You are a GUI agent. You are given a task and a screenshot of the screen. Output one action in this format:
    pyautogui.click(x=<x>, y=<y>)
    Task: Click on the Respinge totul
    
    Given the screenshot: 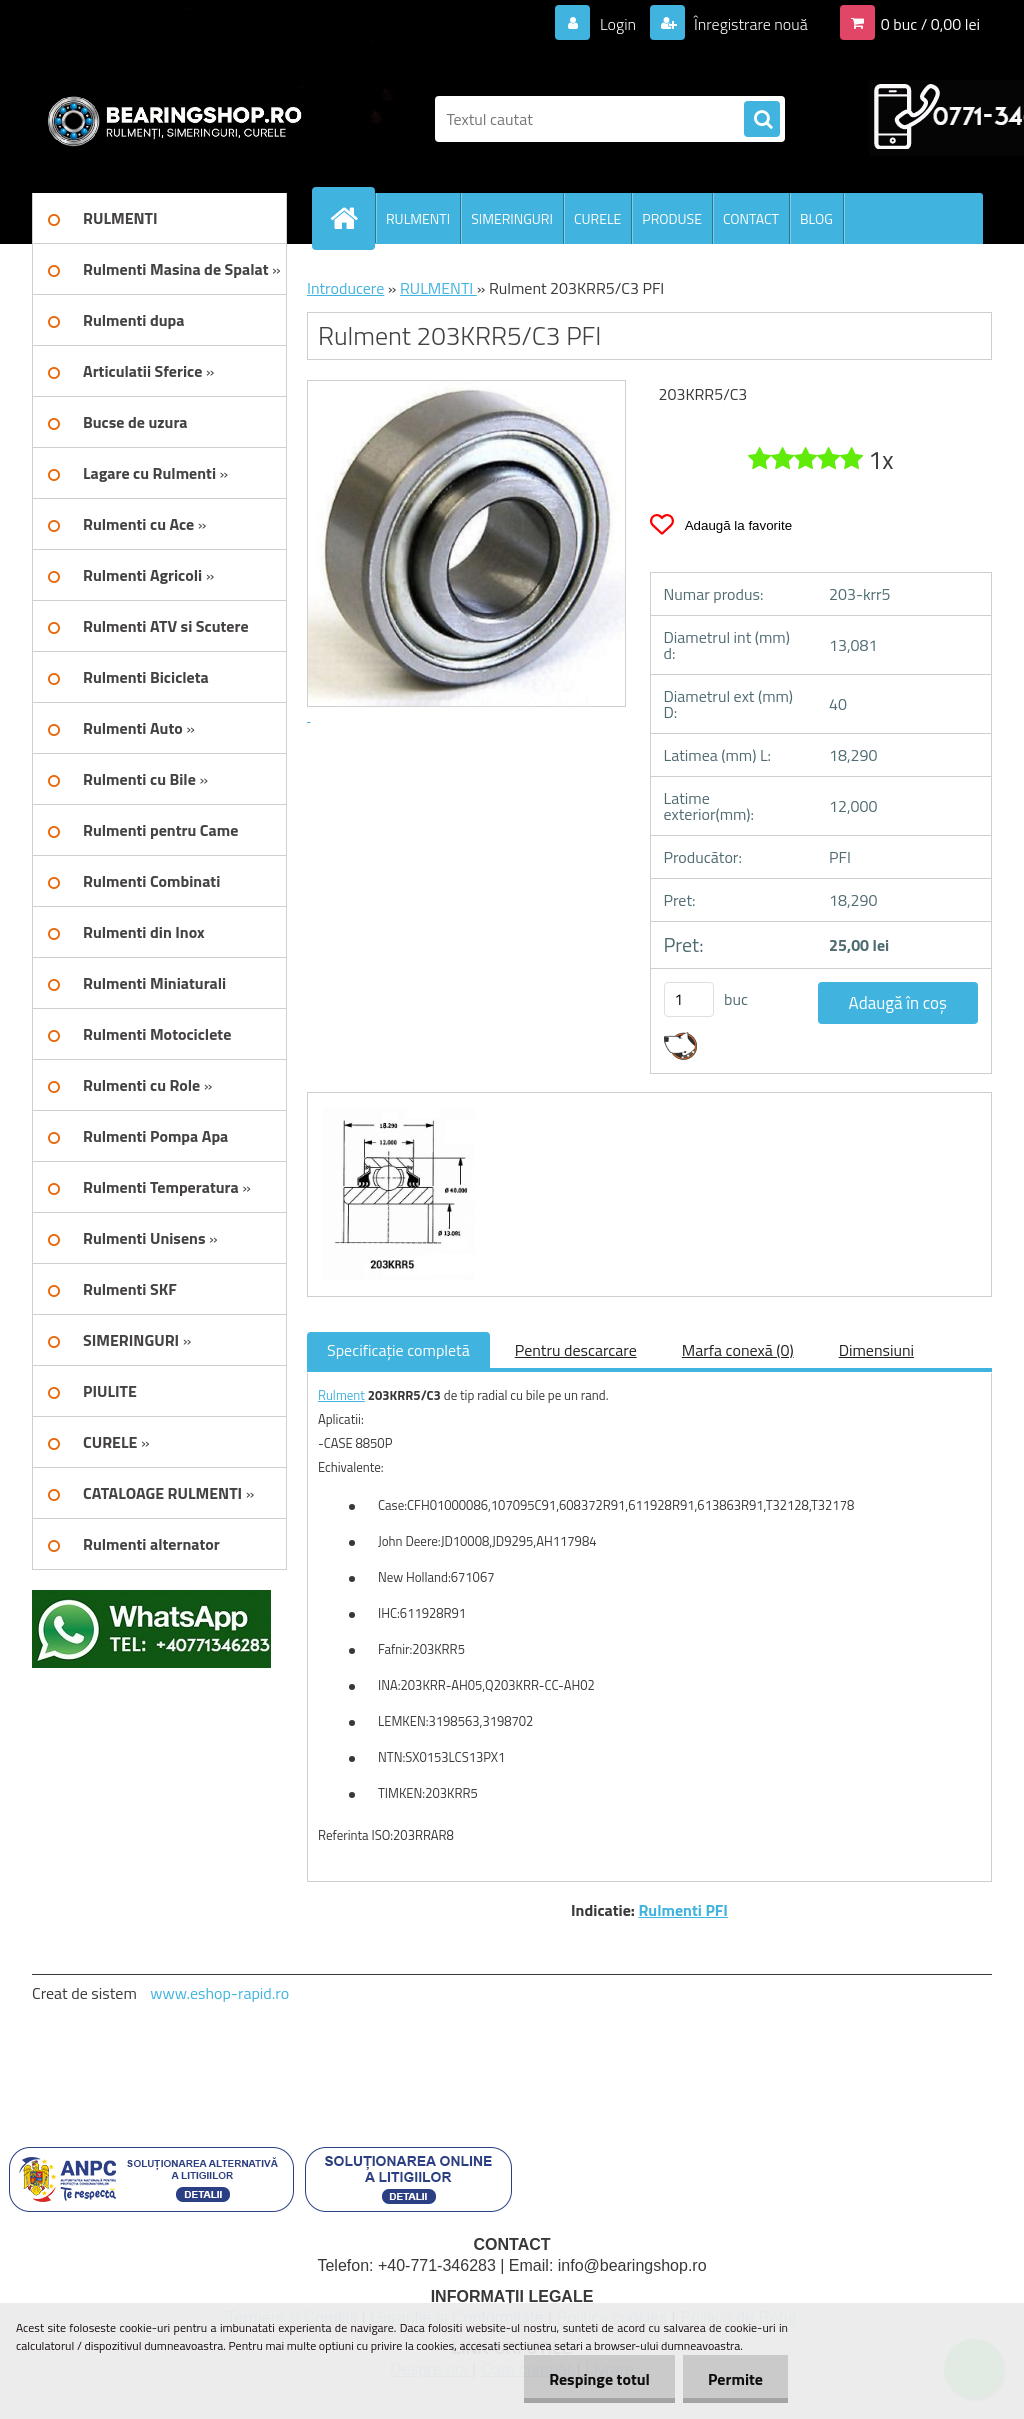 What is the action you would take?
    pyautogui.click(x=599, y=2379)
    